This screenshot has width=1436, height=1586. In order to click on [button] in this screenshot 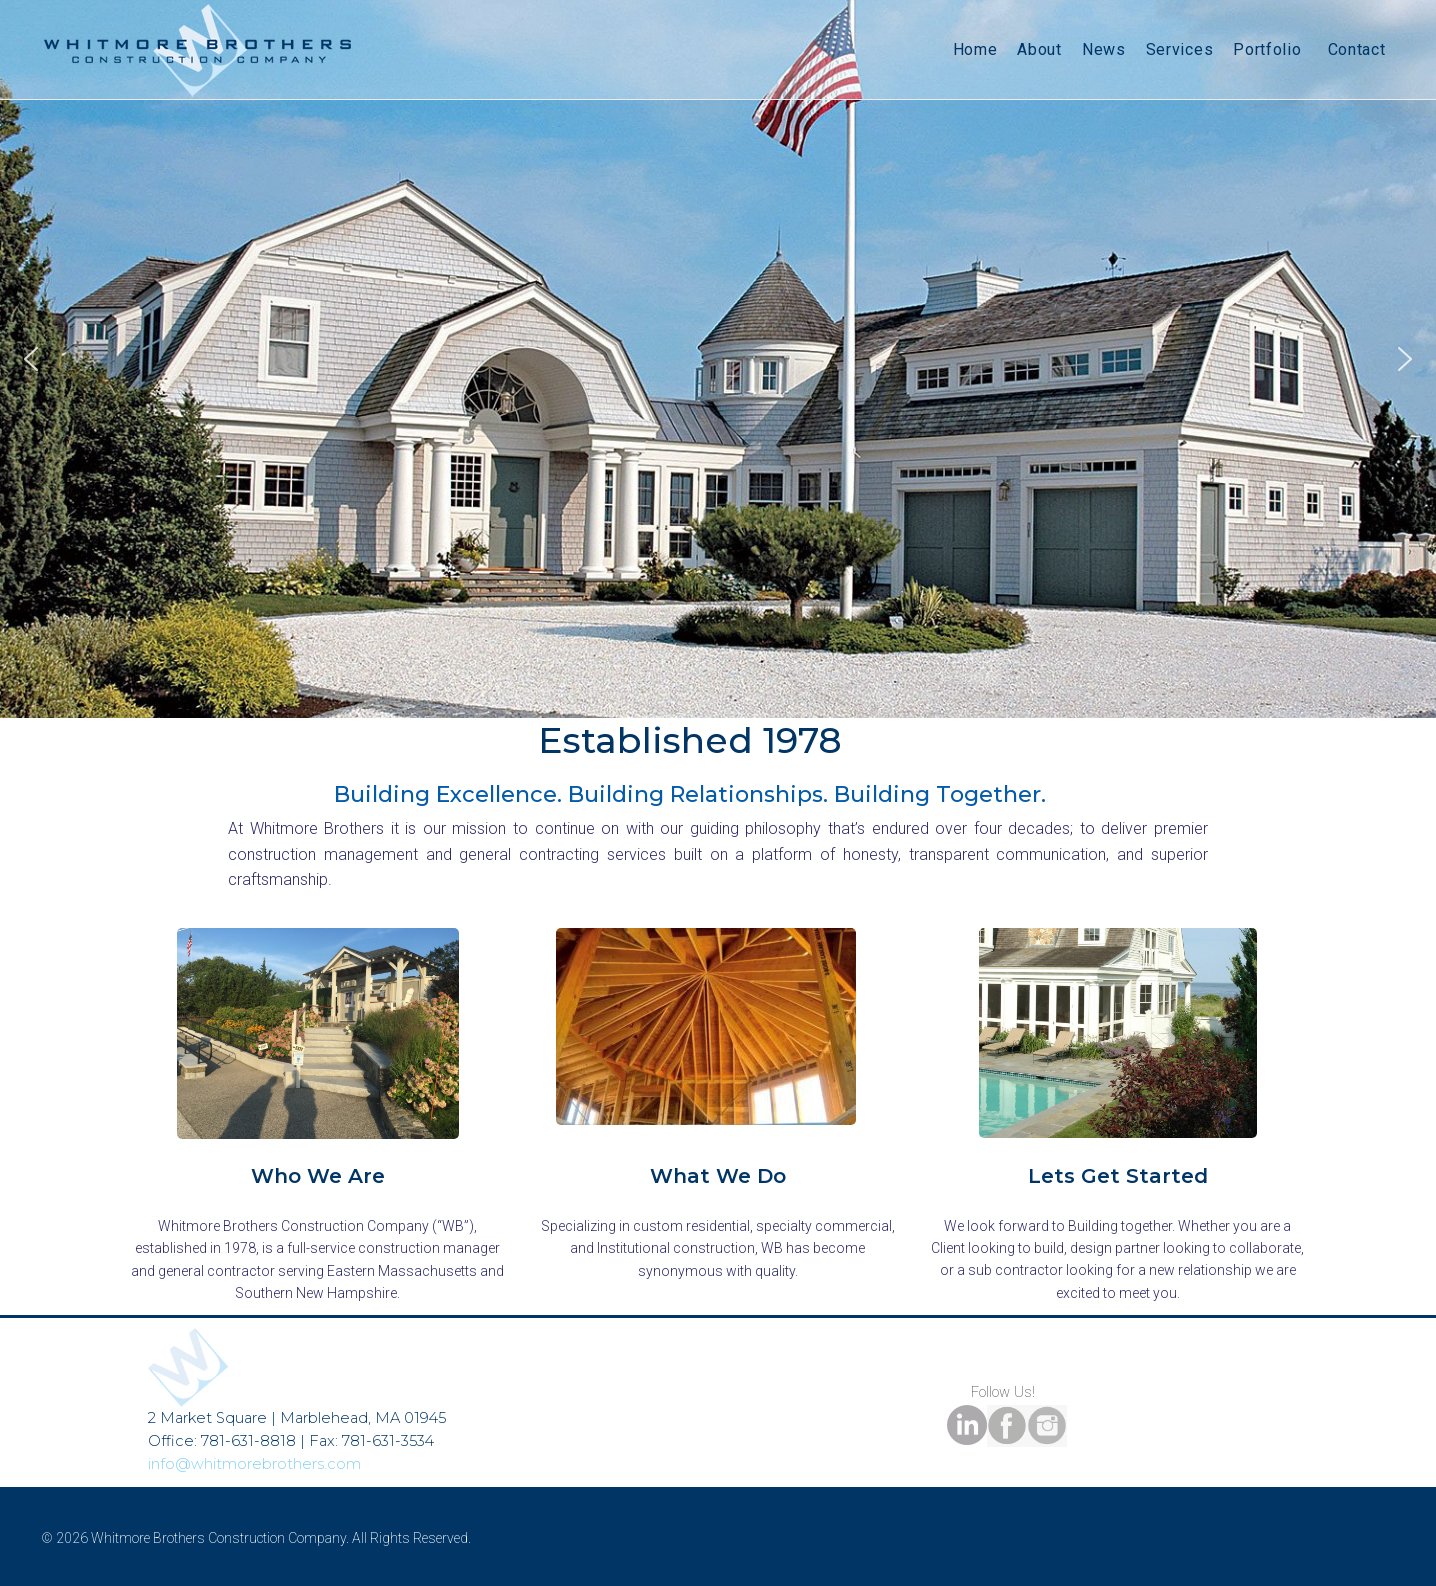, I will do `click(31, 359)`.